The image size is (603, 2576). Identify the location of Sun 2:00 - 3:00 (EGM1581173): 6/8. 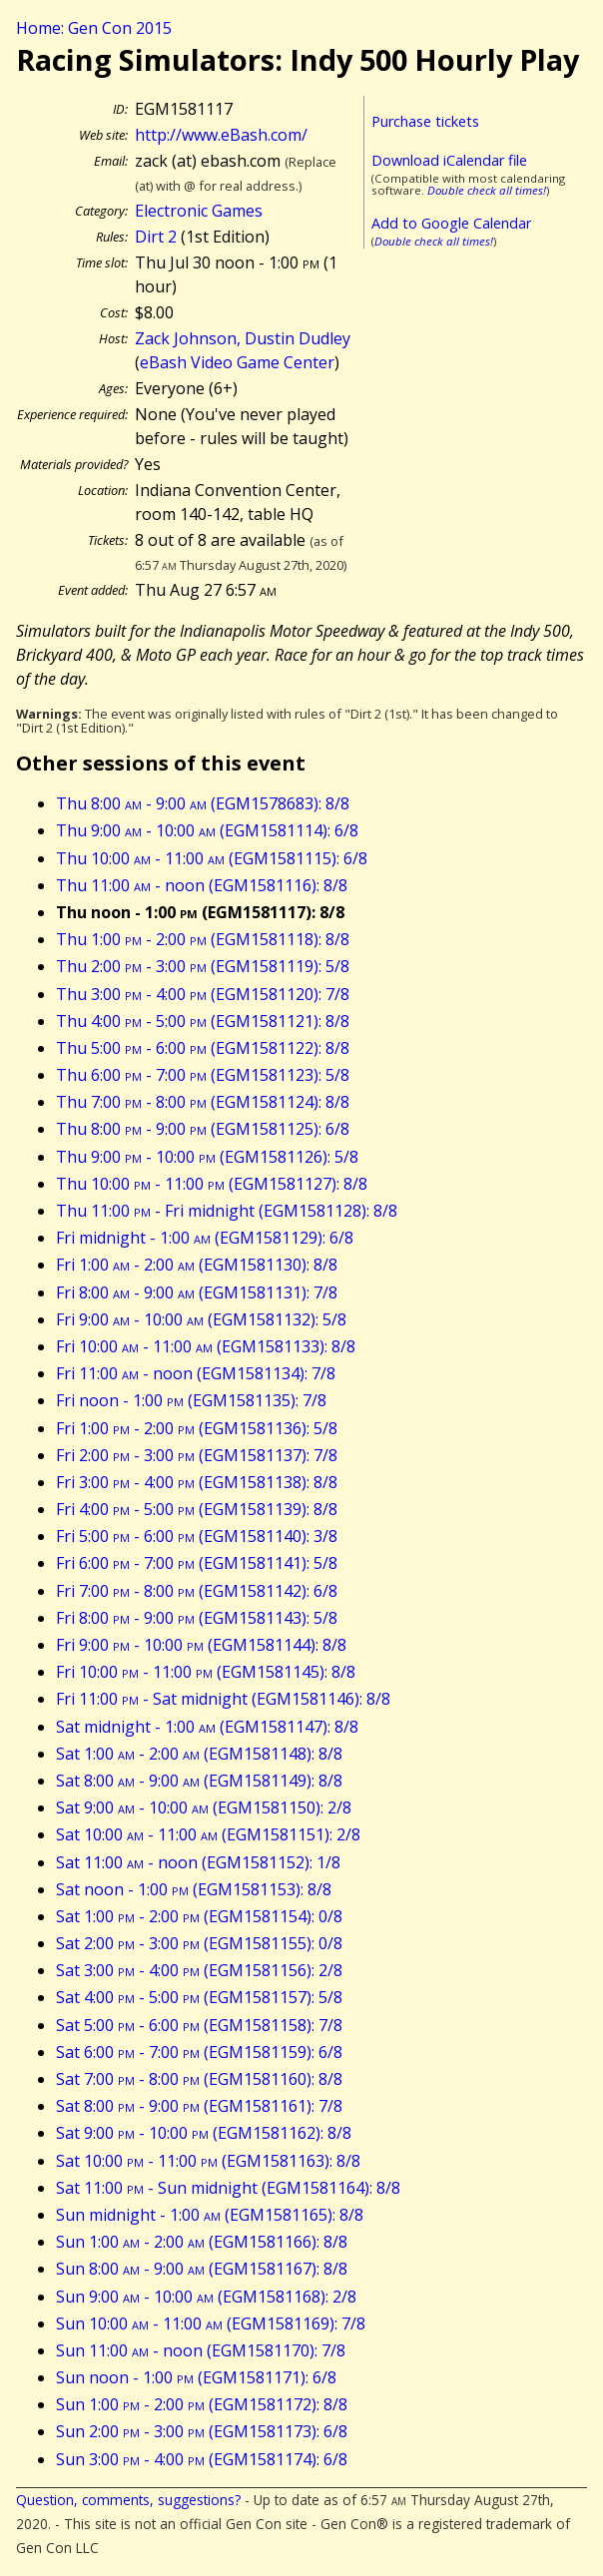
(201, 2431).